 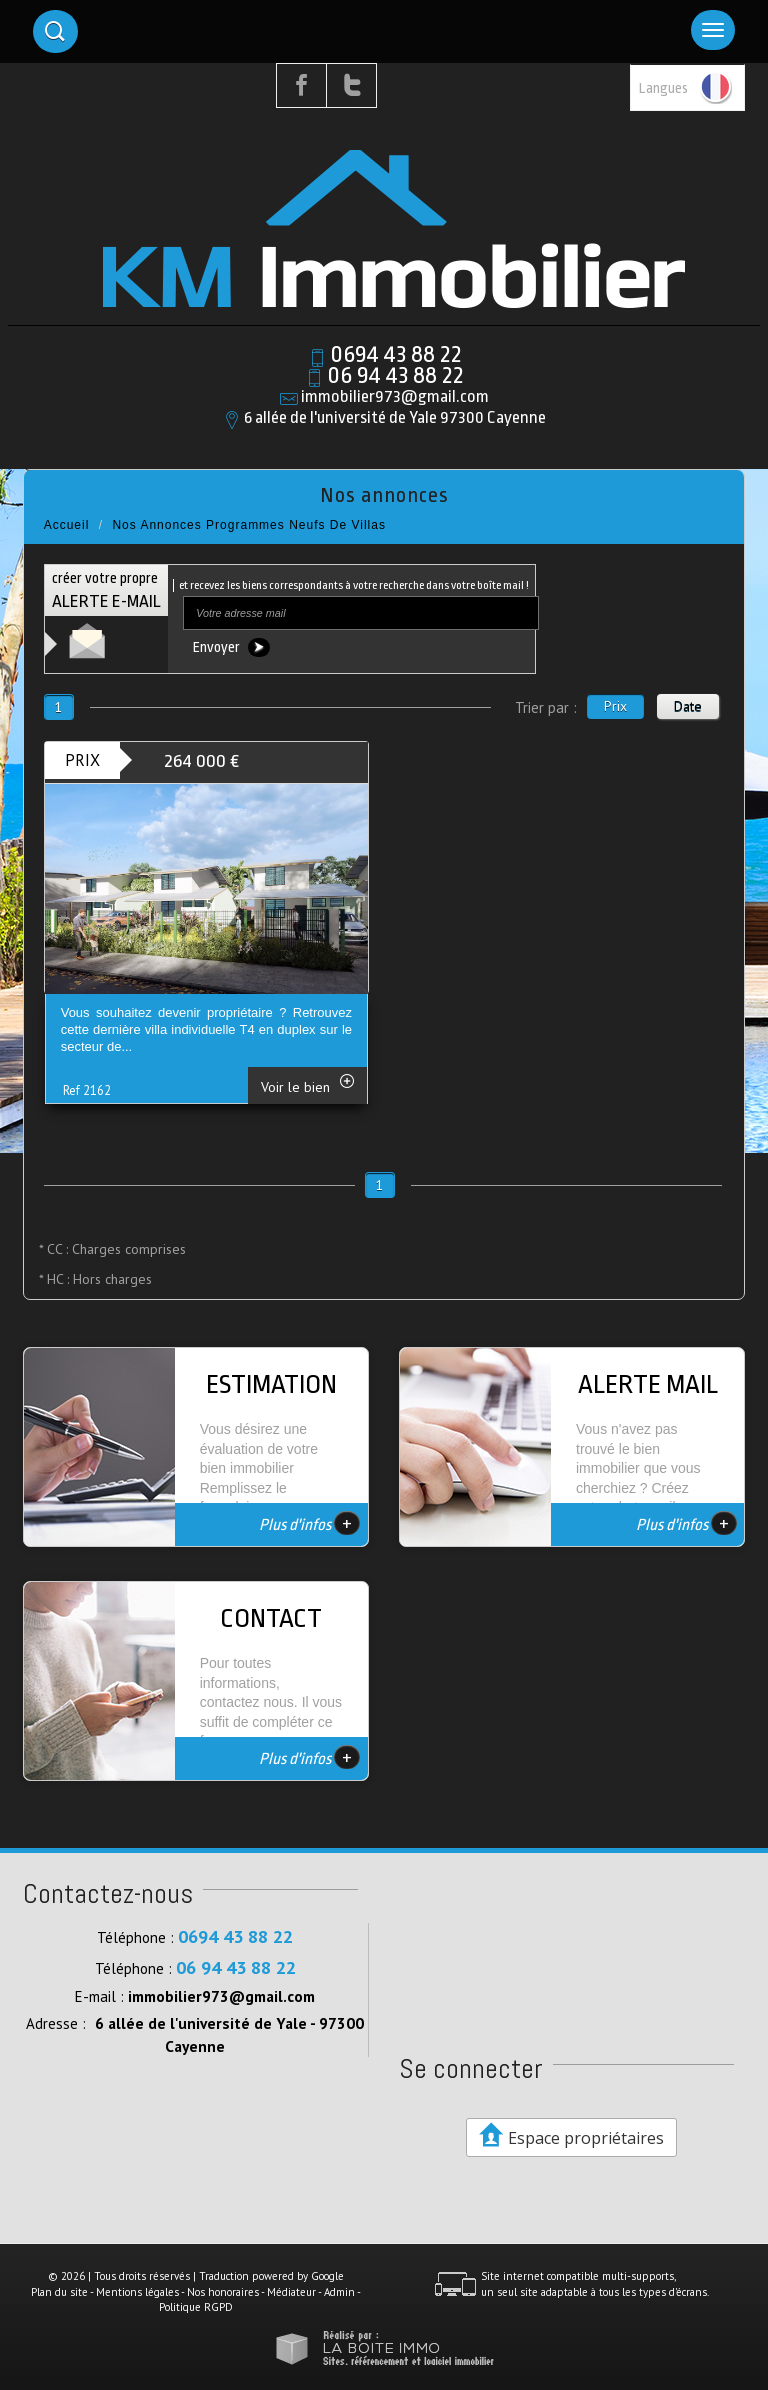 I want to click on Envoyer, so click(x=231, y=647).